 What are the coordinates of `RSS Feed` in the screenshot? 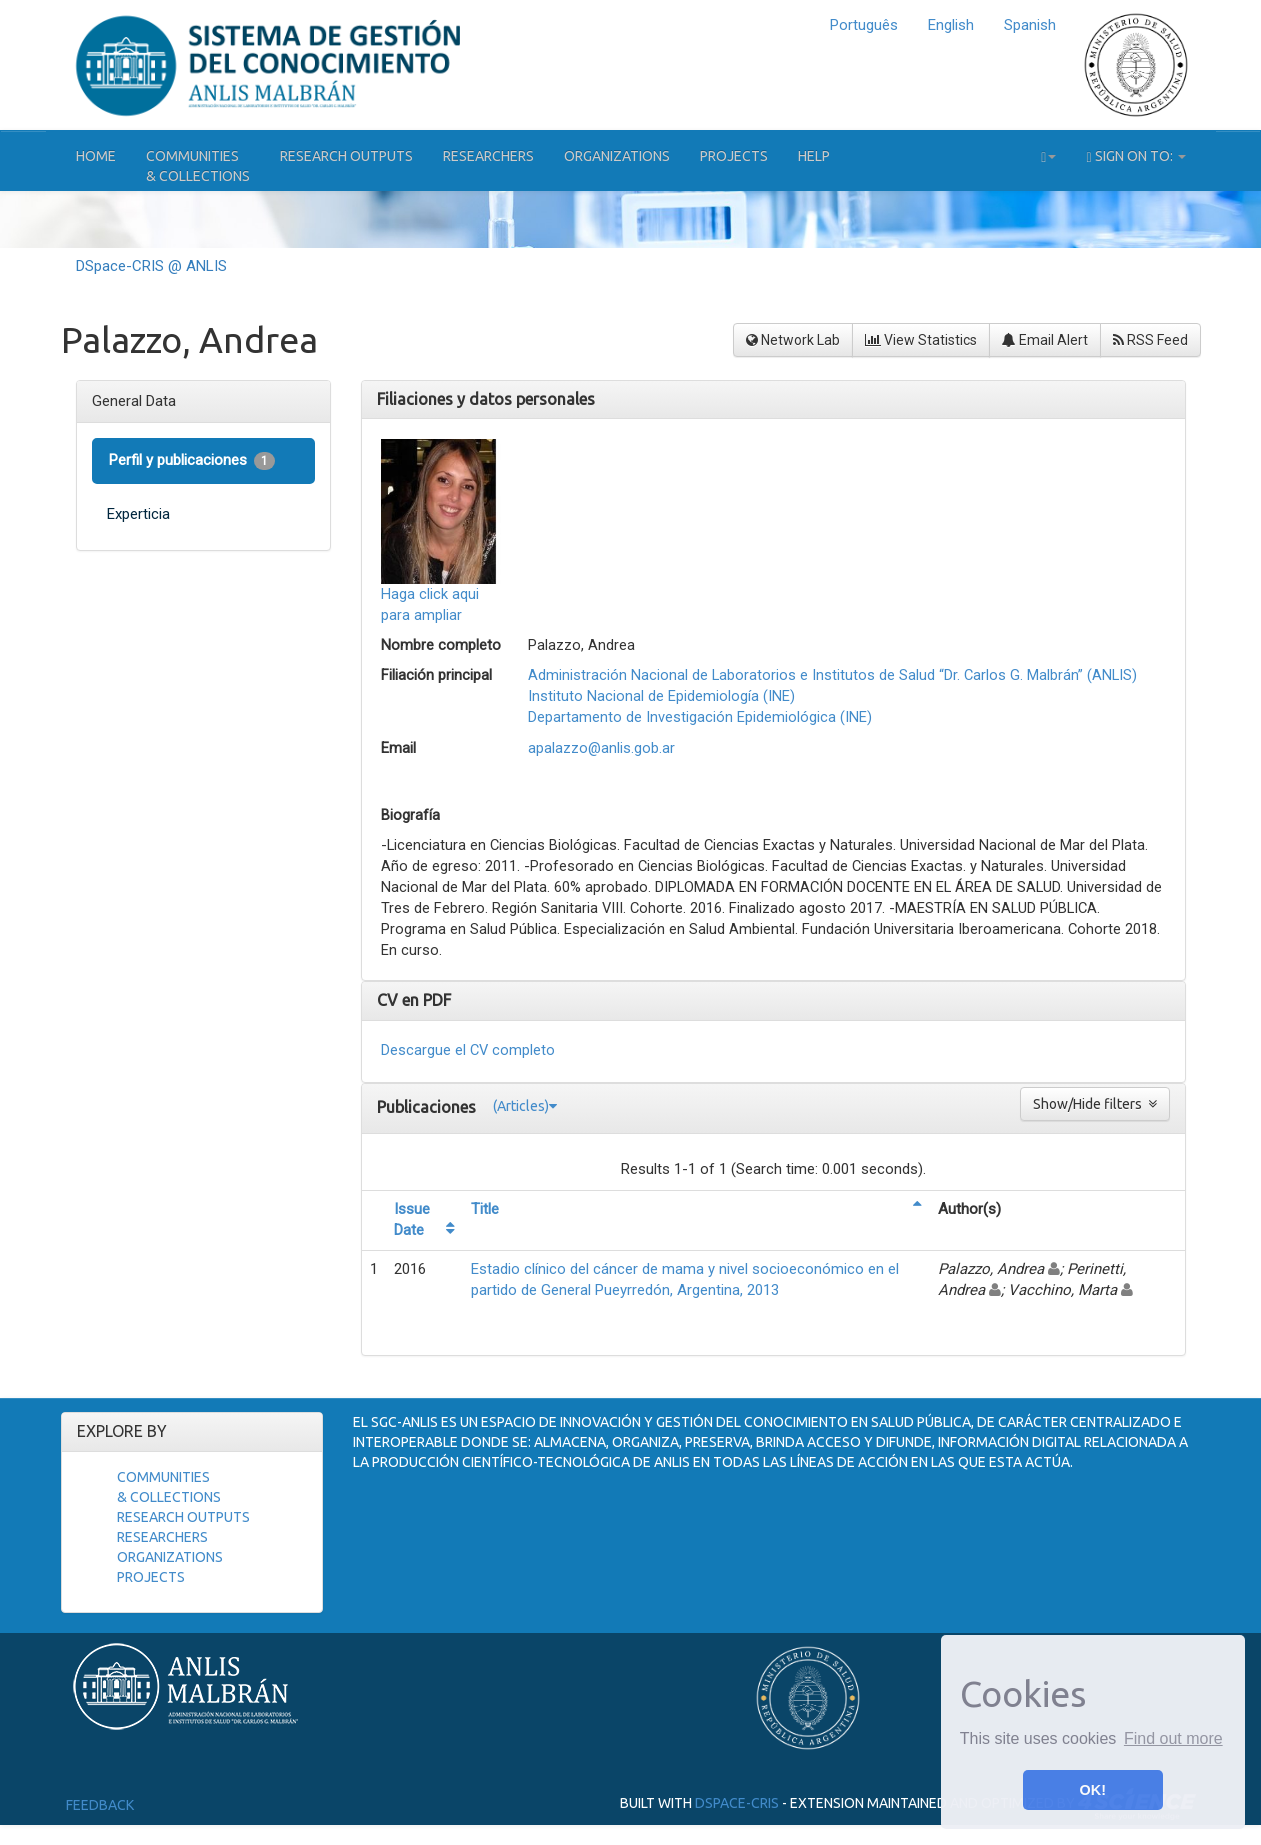 It's located at (1150, 340).